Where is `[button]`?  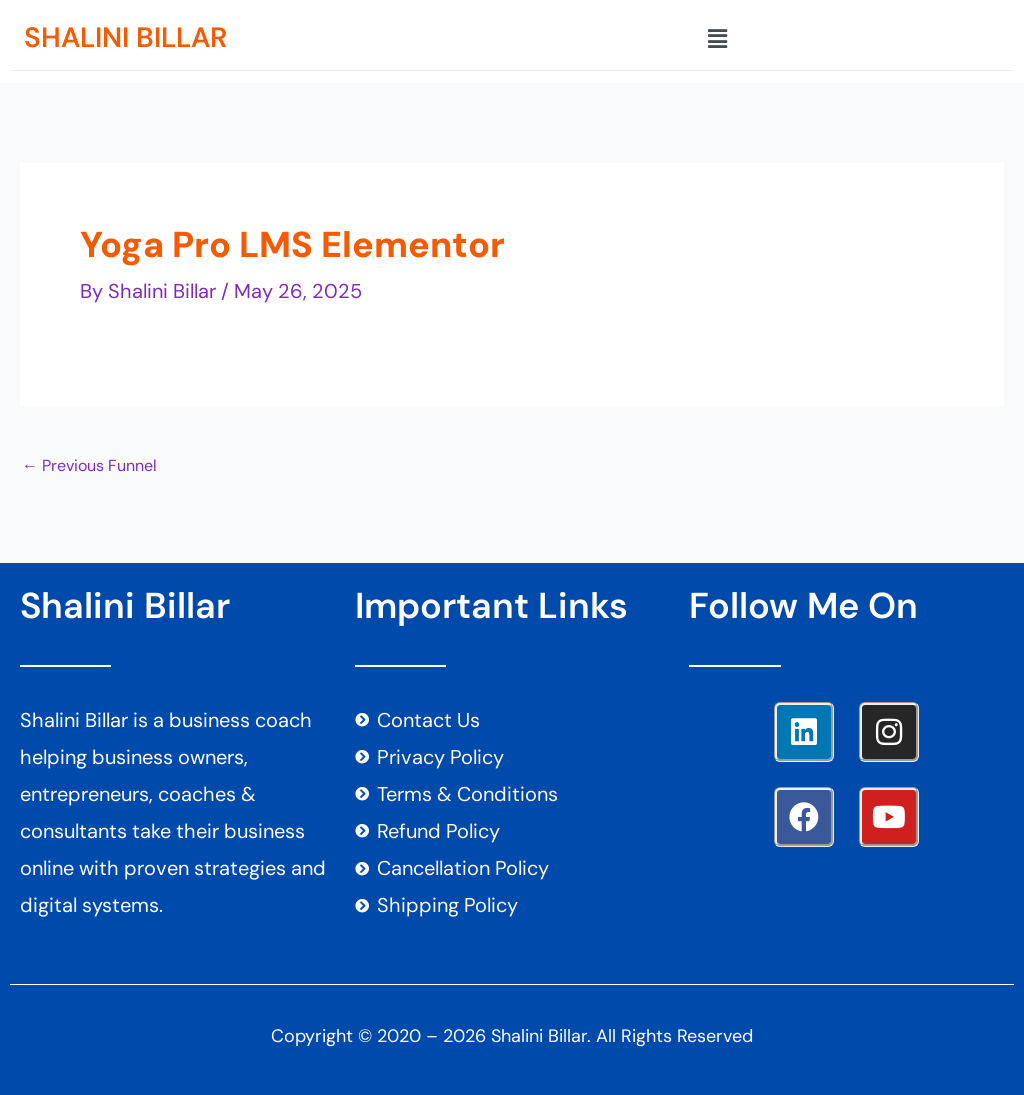
[button] is located at coordinates (717, 39).